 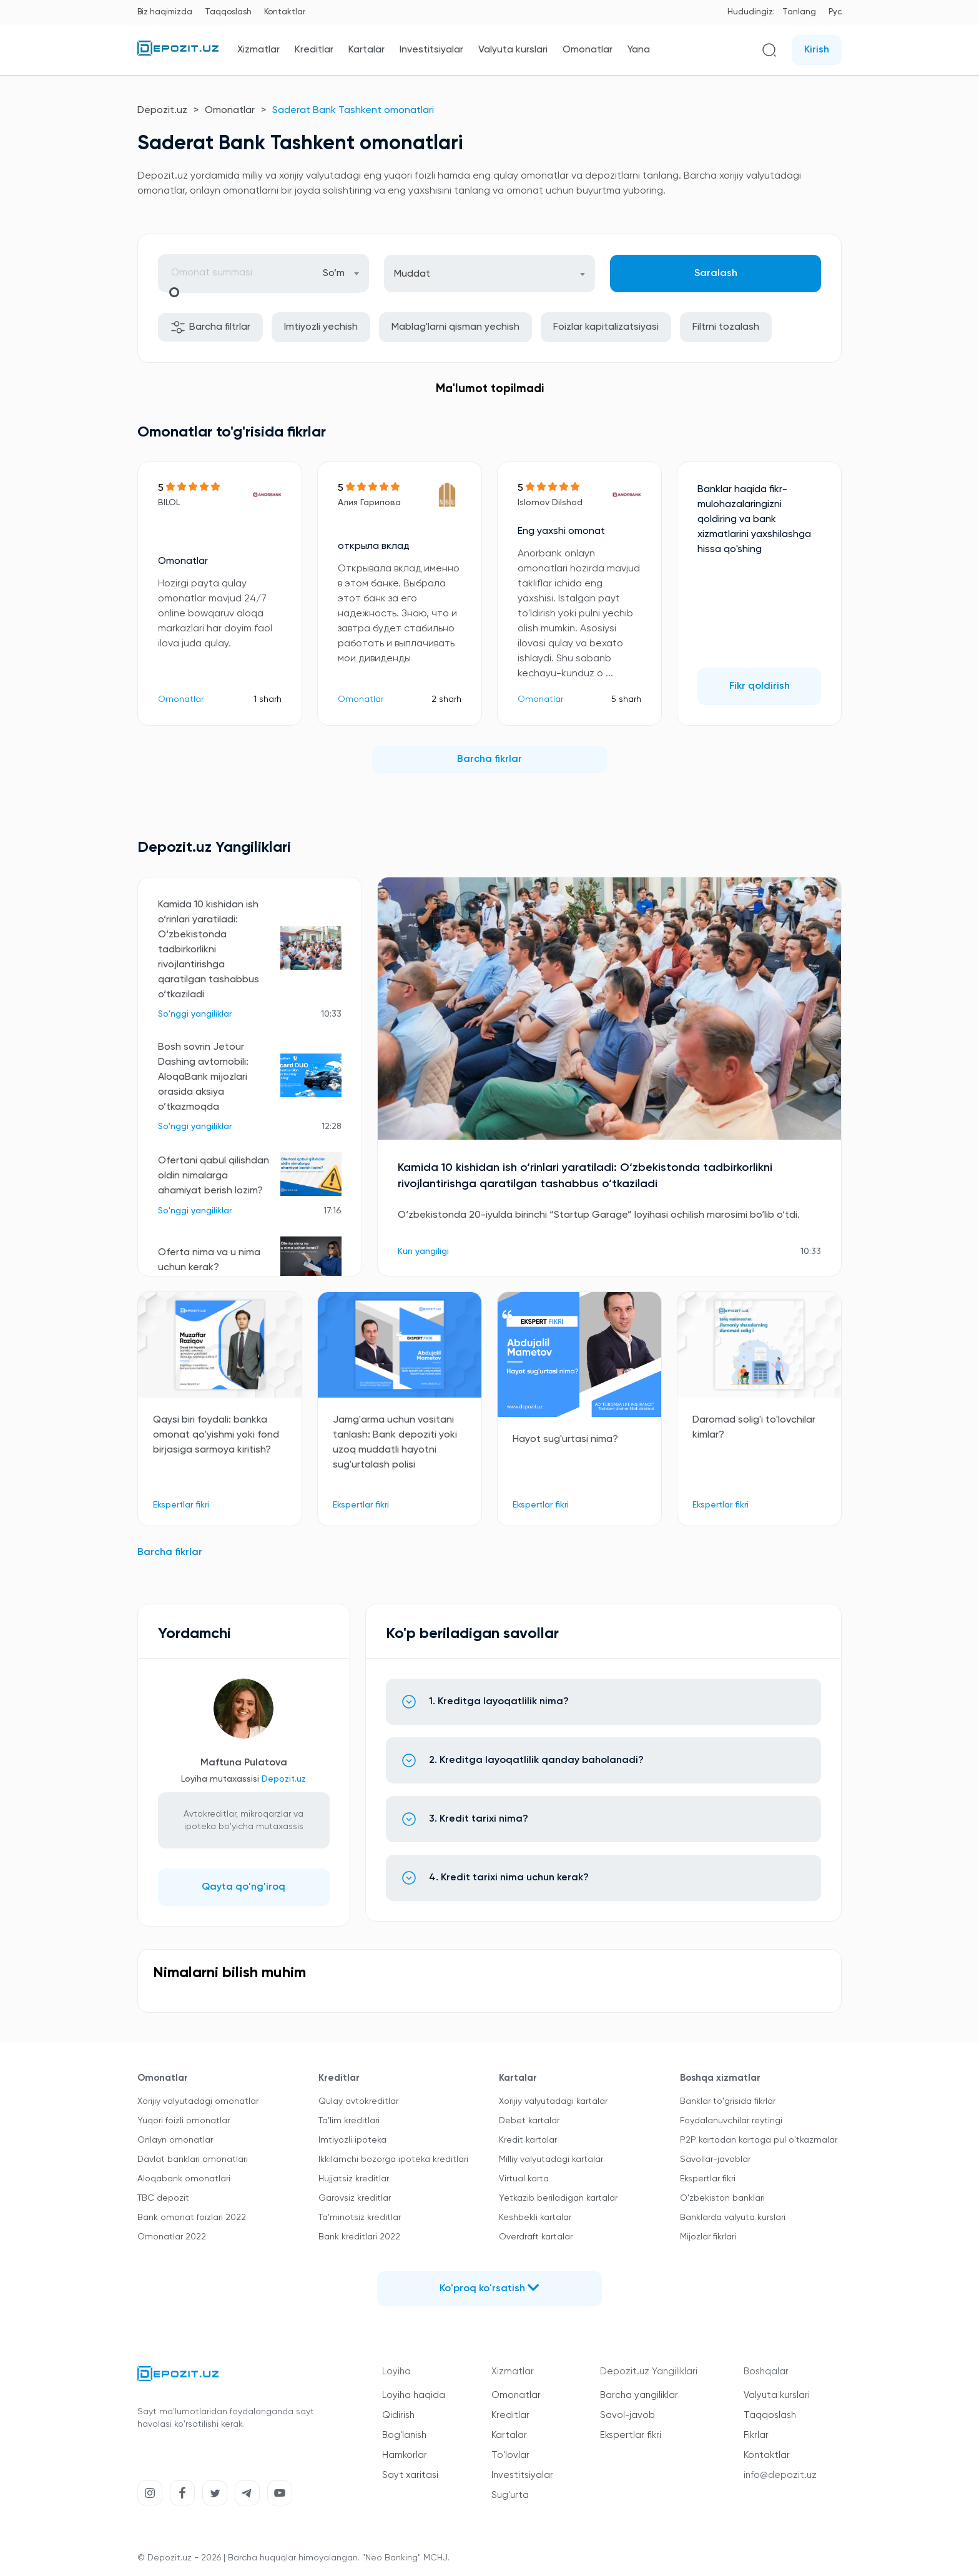 I want to click on Investitsiyalar, so click(x=431, y=50).